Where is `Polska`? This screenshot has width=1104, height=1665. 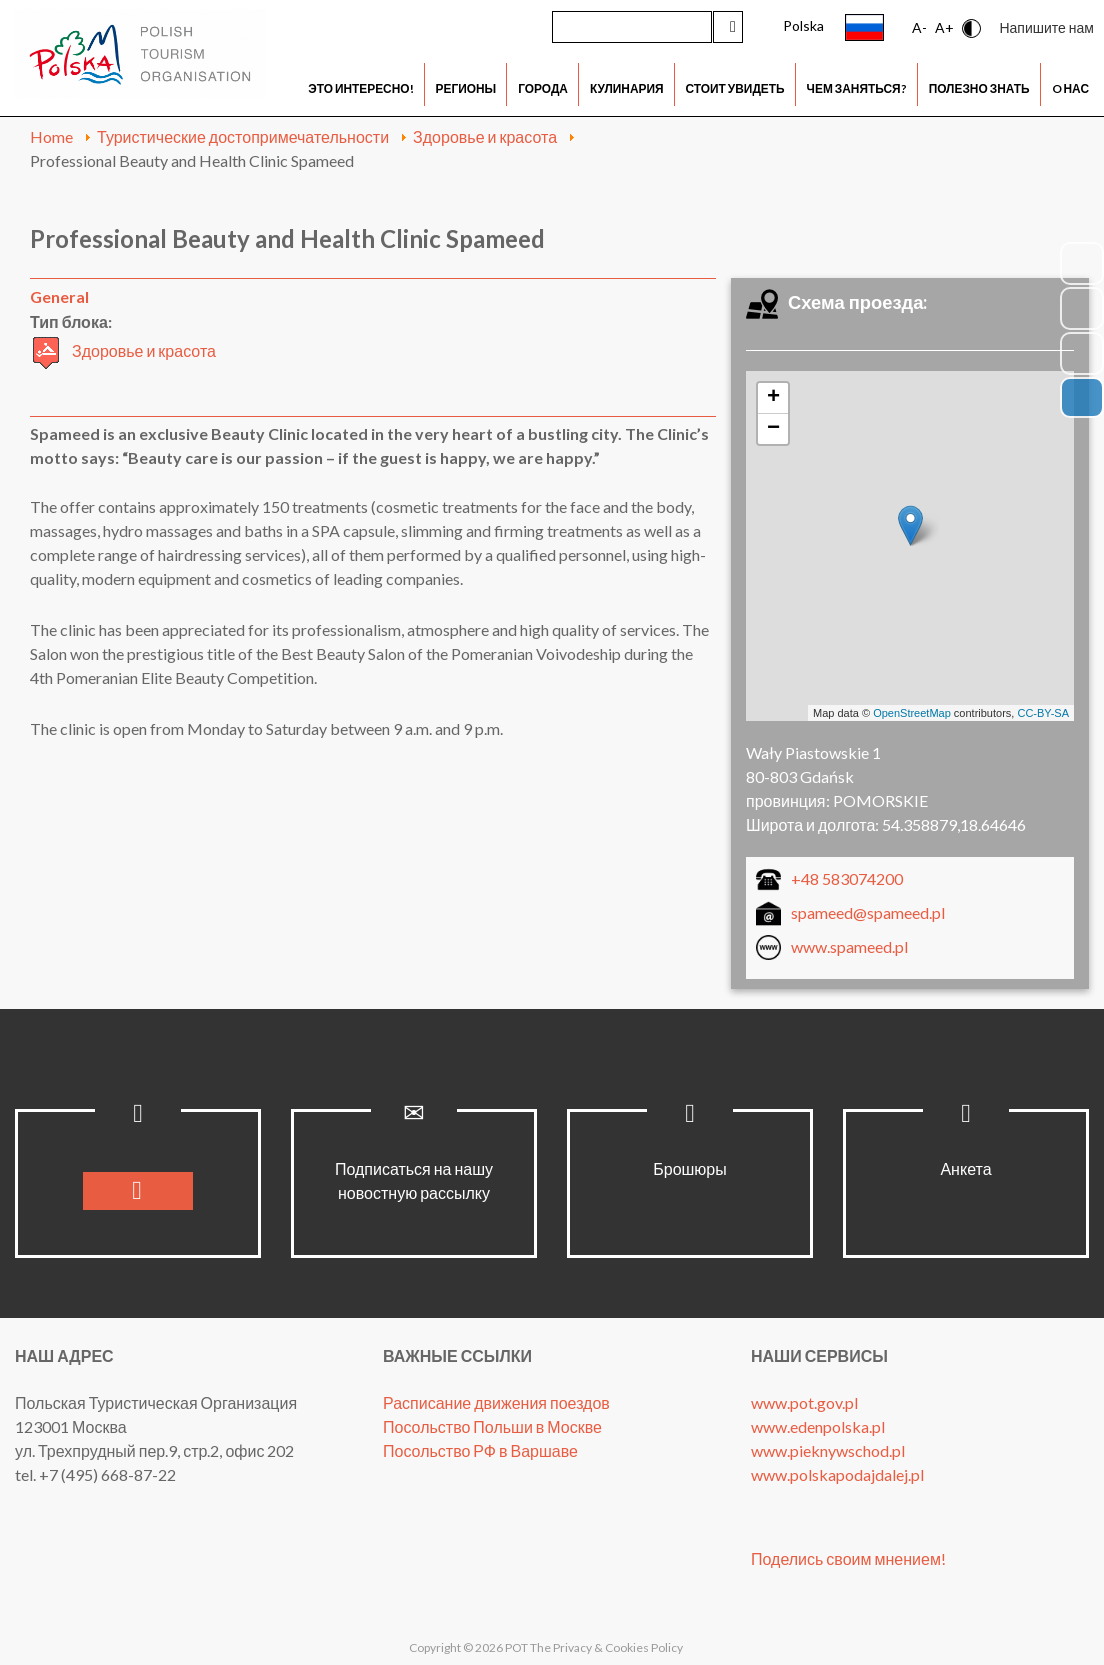 Polska is located at coordinates (803, 25).